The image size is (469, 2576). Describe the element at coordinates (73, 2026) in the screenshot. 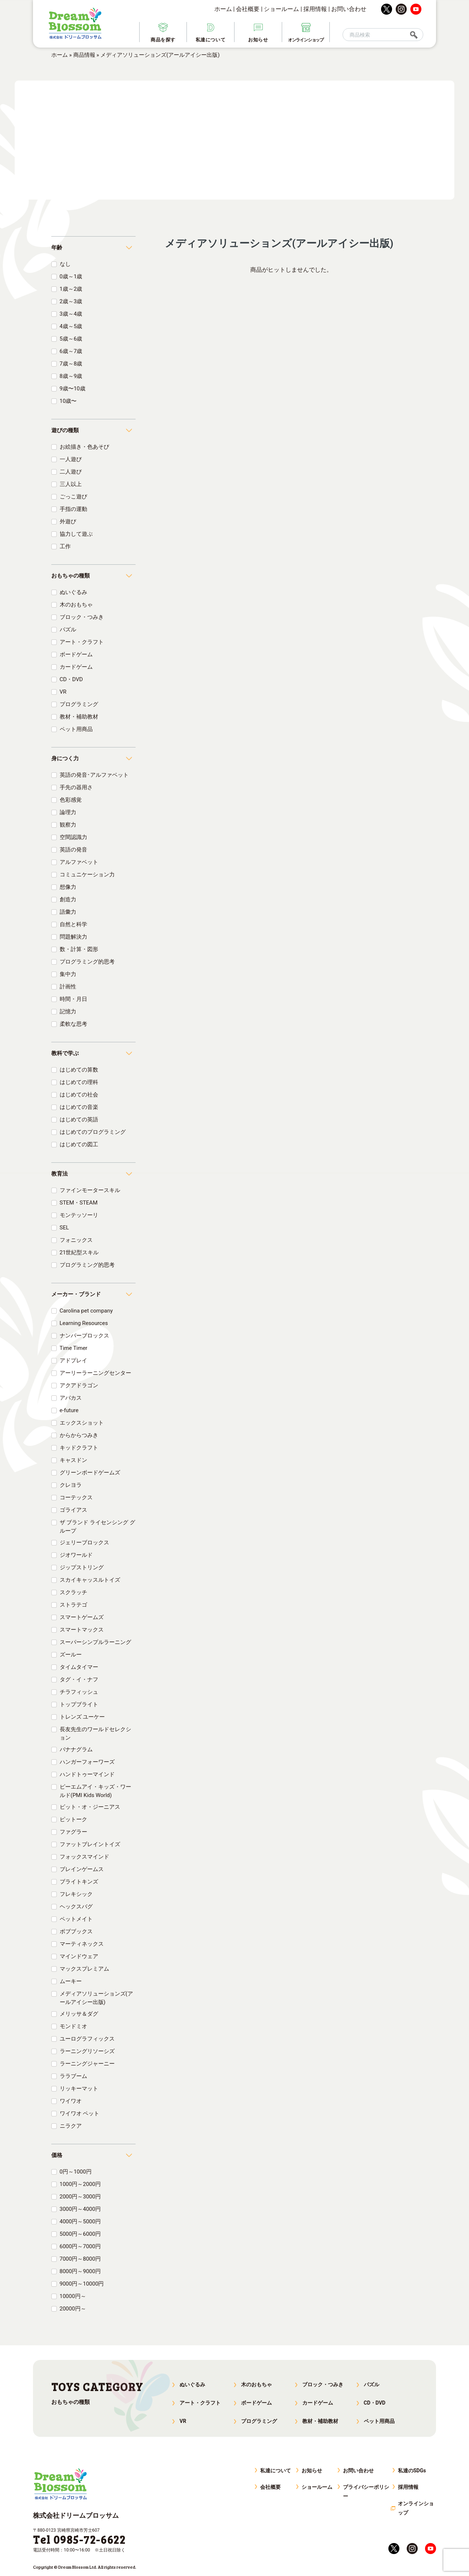

I see `モンドミオ` at that location.